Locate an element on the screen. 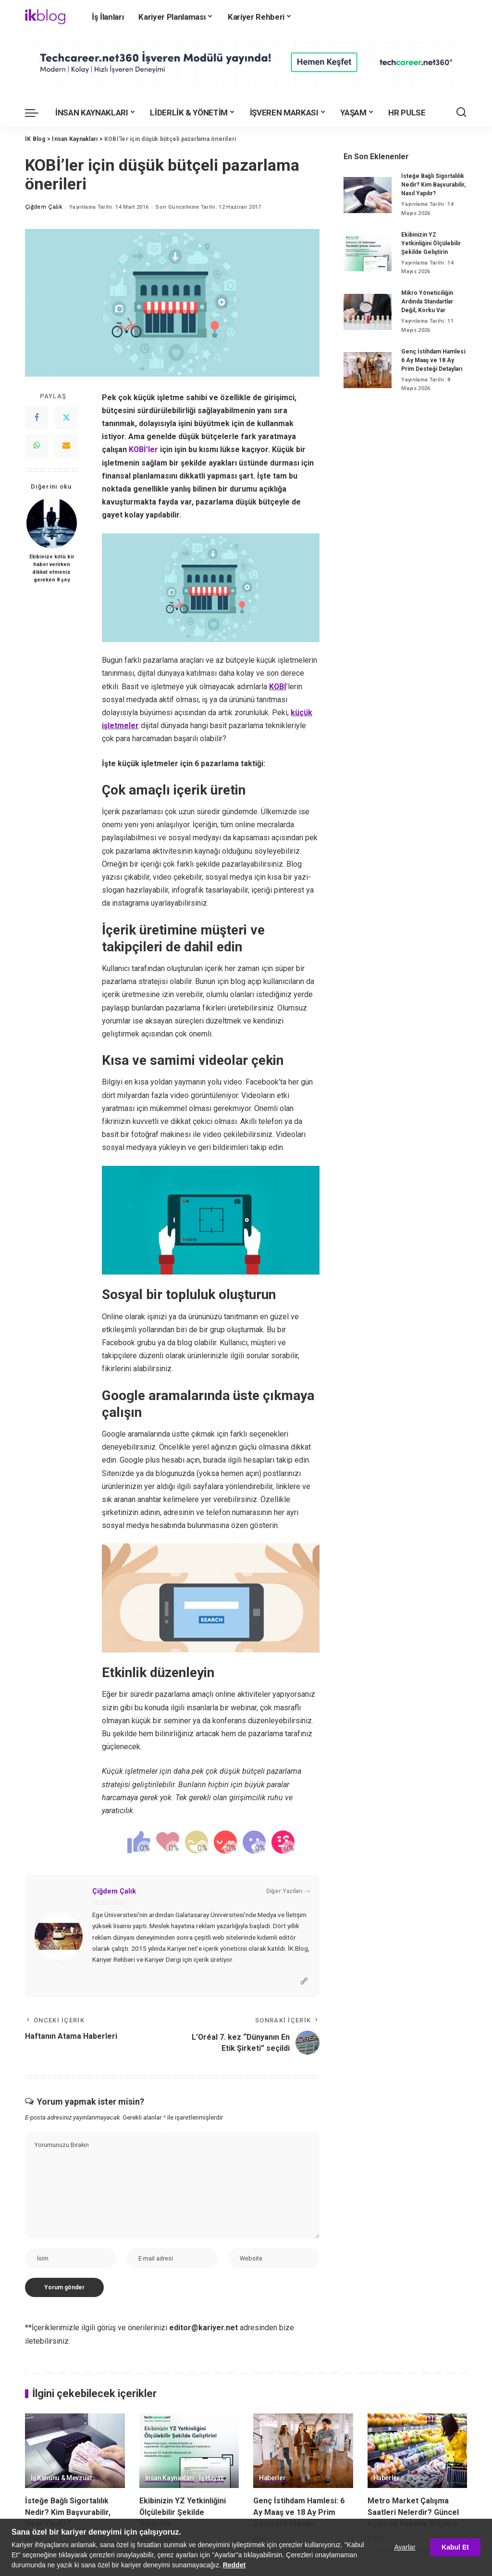 Image resolution: width=492 pixels, height=2576 pixels. [Twitter] is located at coordinates (66, 417).